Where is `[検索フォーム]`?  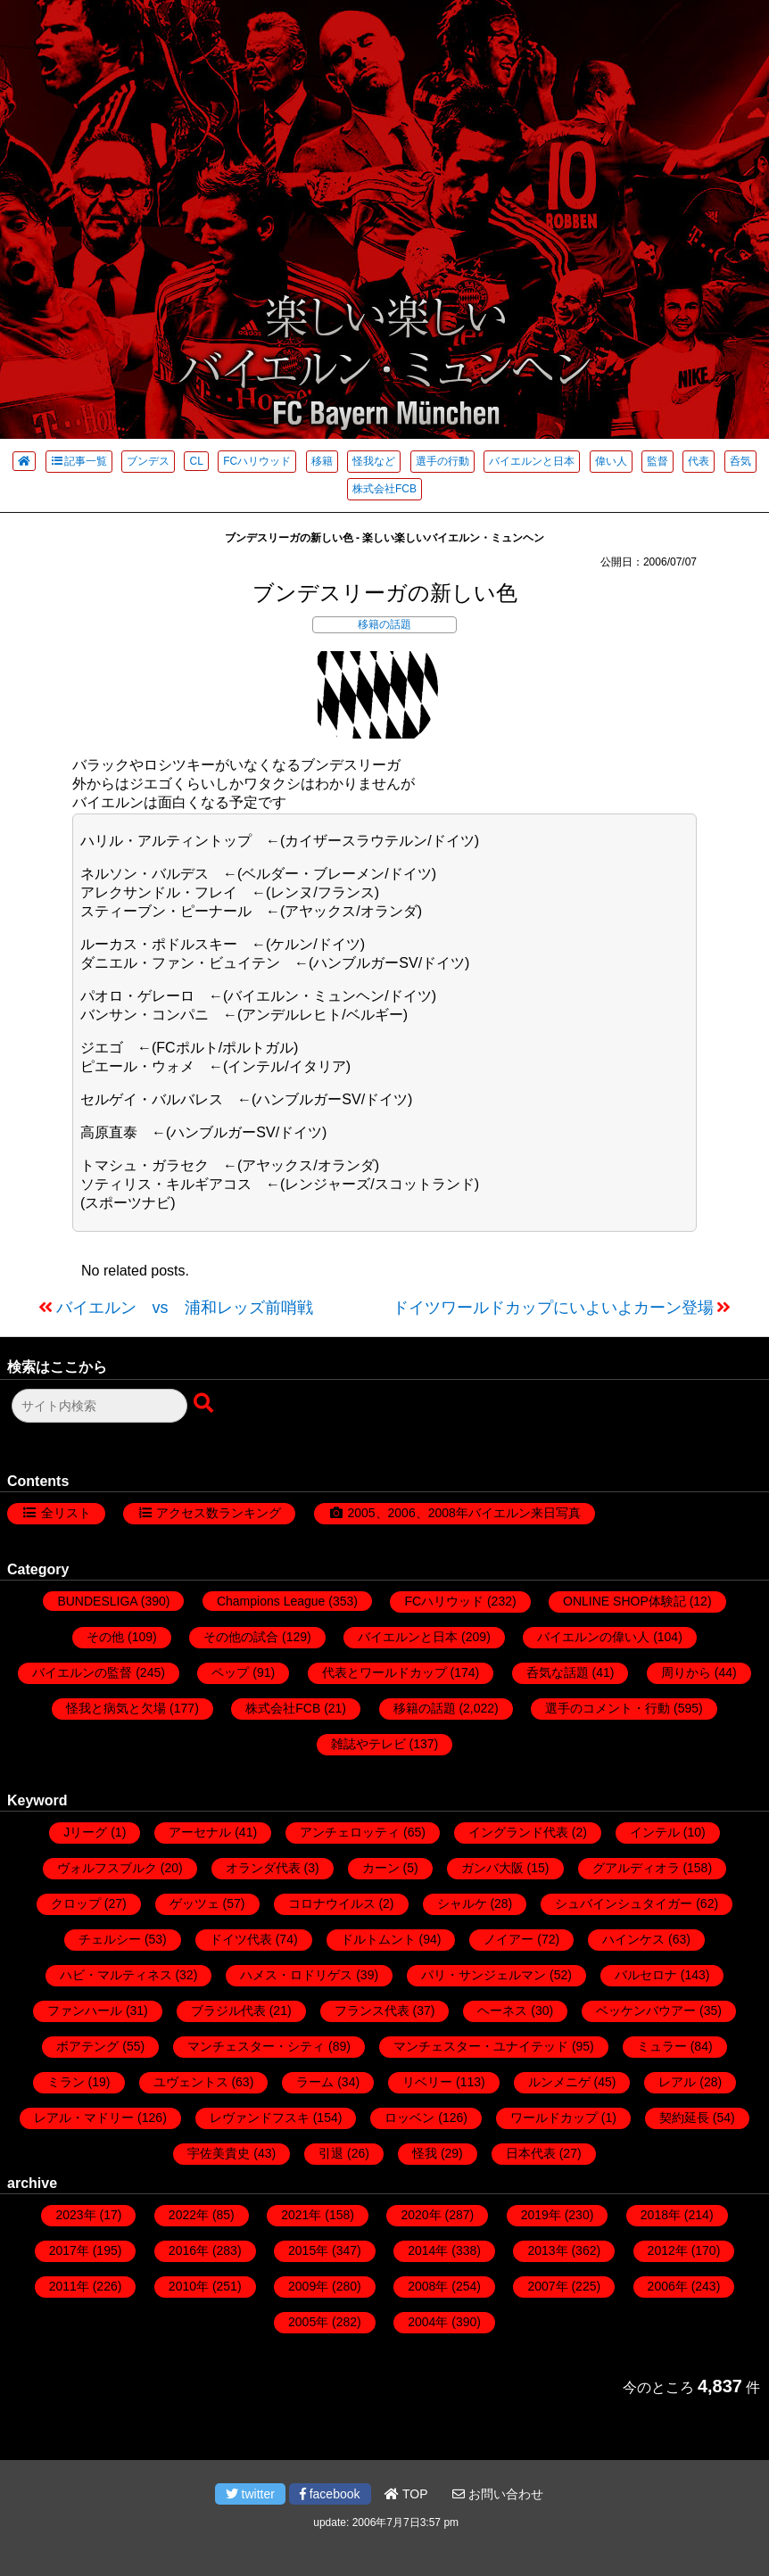
[検索フォーム] is located at coordinates (99, 1406).